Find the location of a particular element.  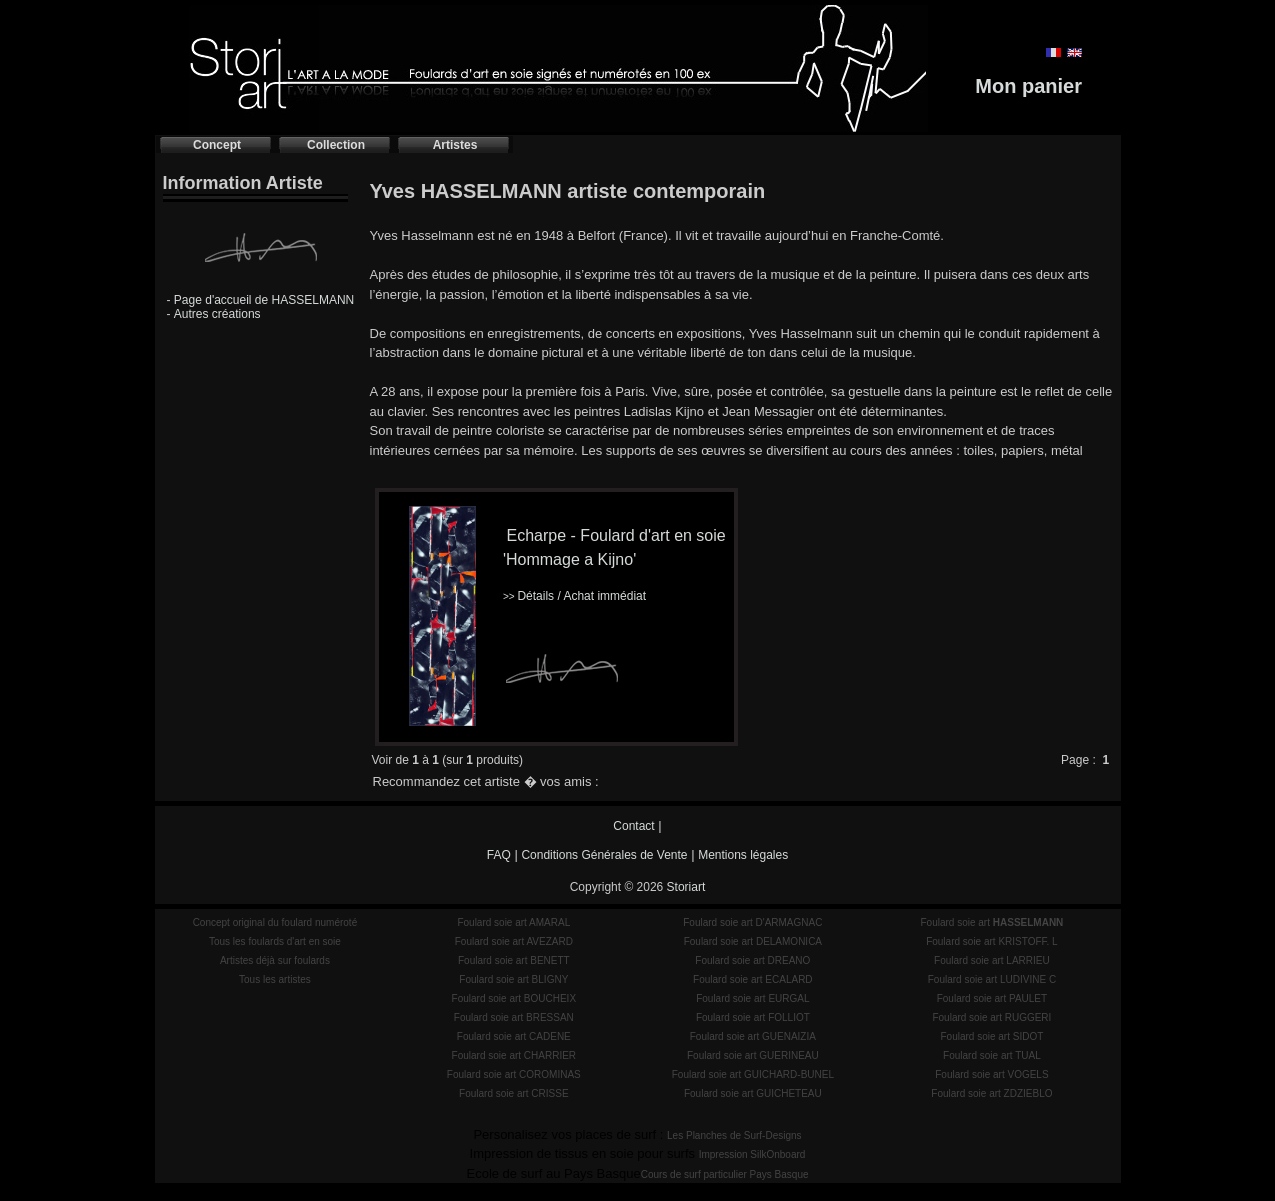

Les Planches de Surf-Designs is located at coordinates (734, 1135).